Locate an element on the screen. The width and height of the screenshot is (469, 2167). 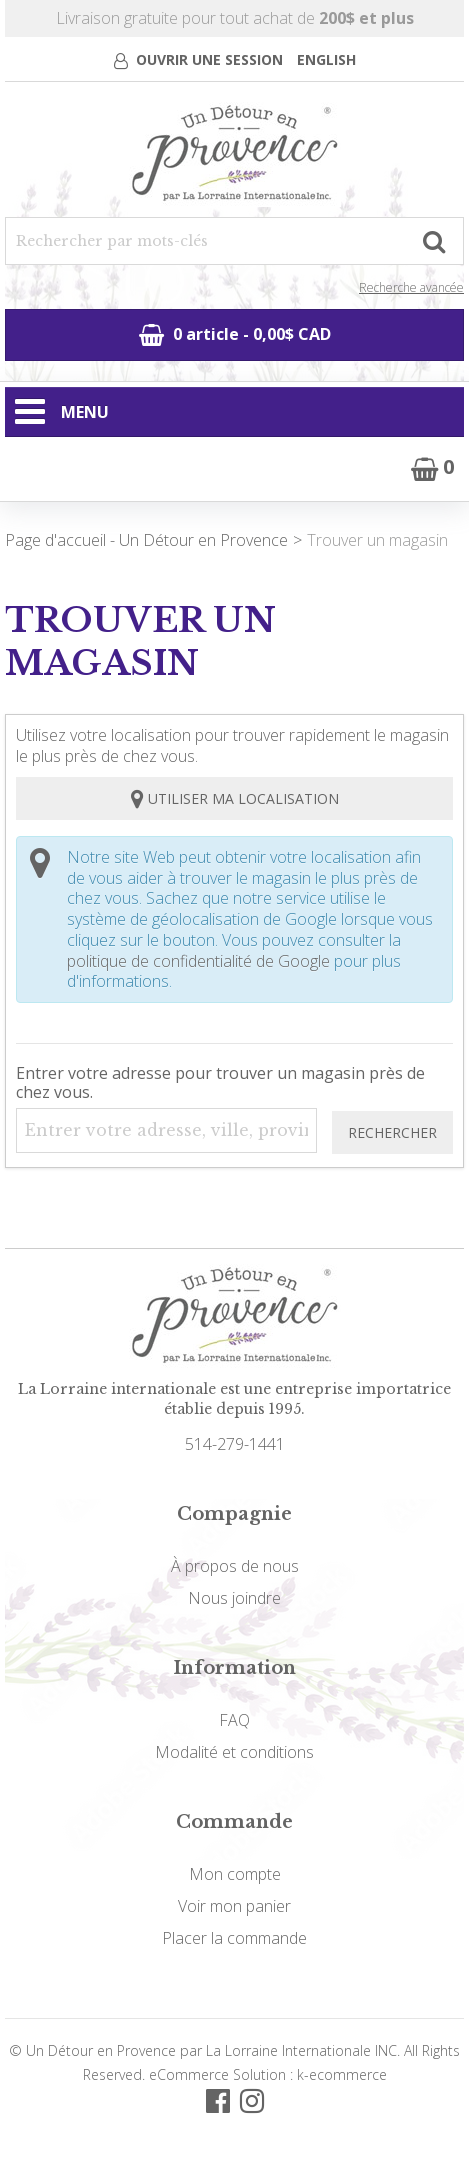
politique de confidentialité de Google is located at coordinates (198, 961).